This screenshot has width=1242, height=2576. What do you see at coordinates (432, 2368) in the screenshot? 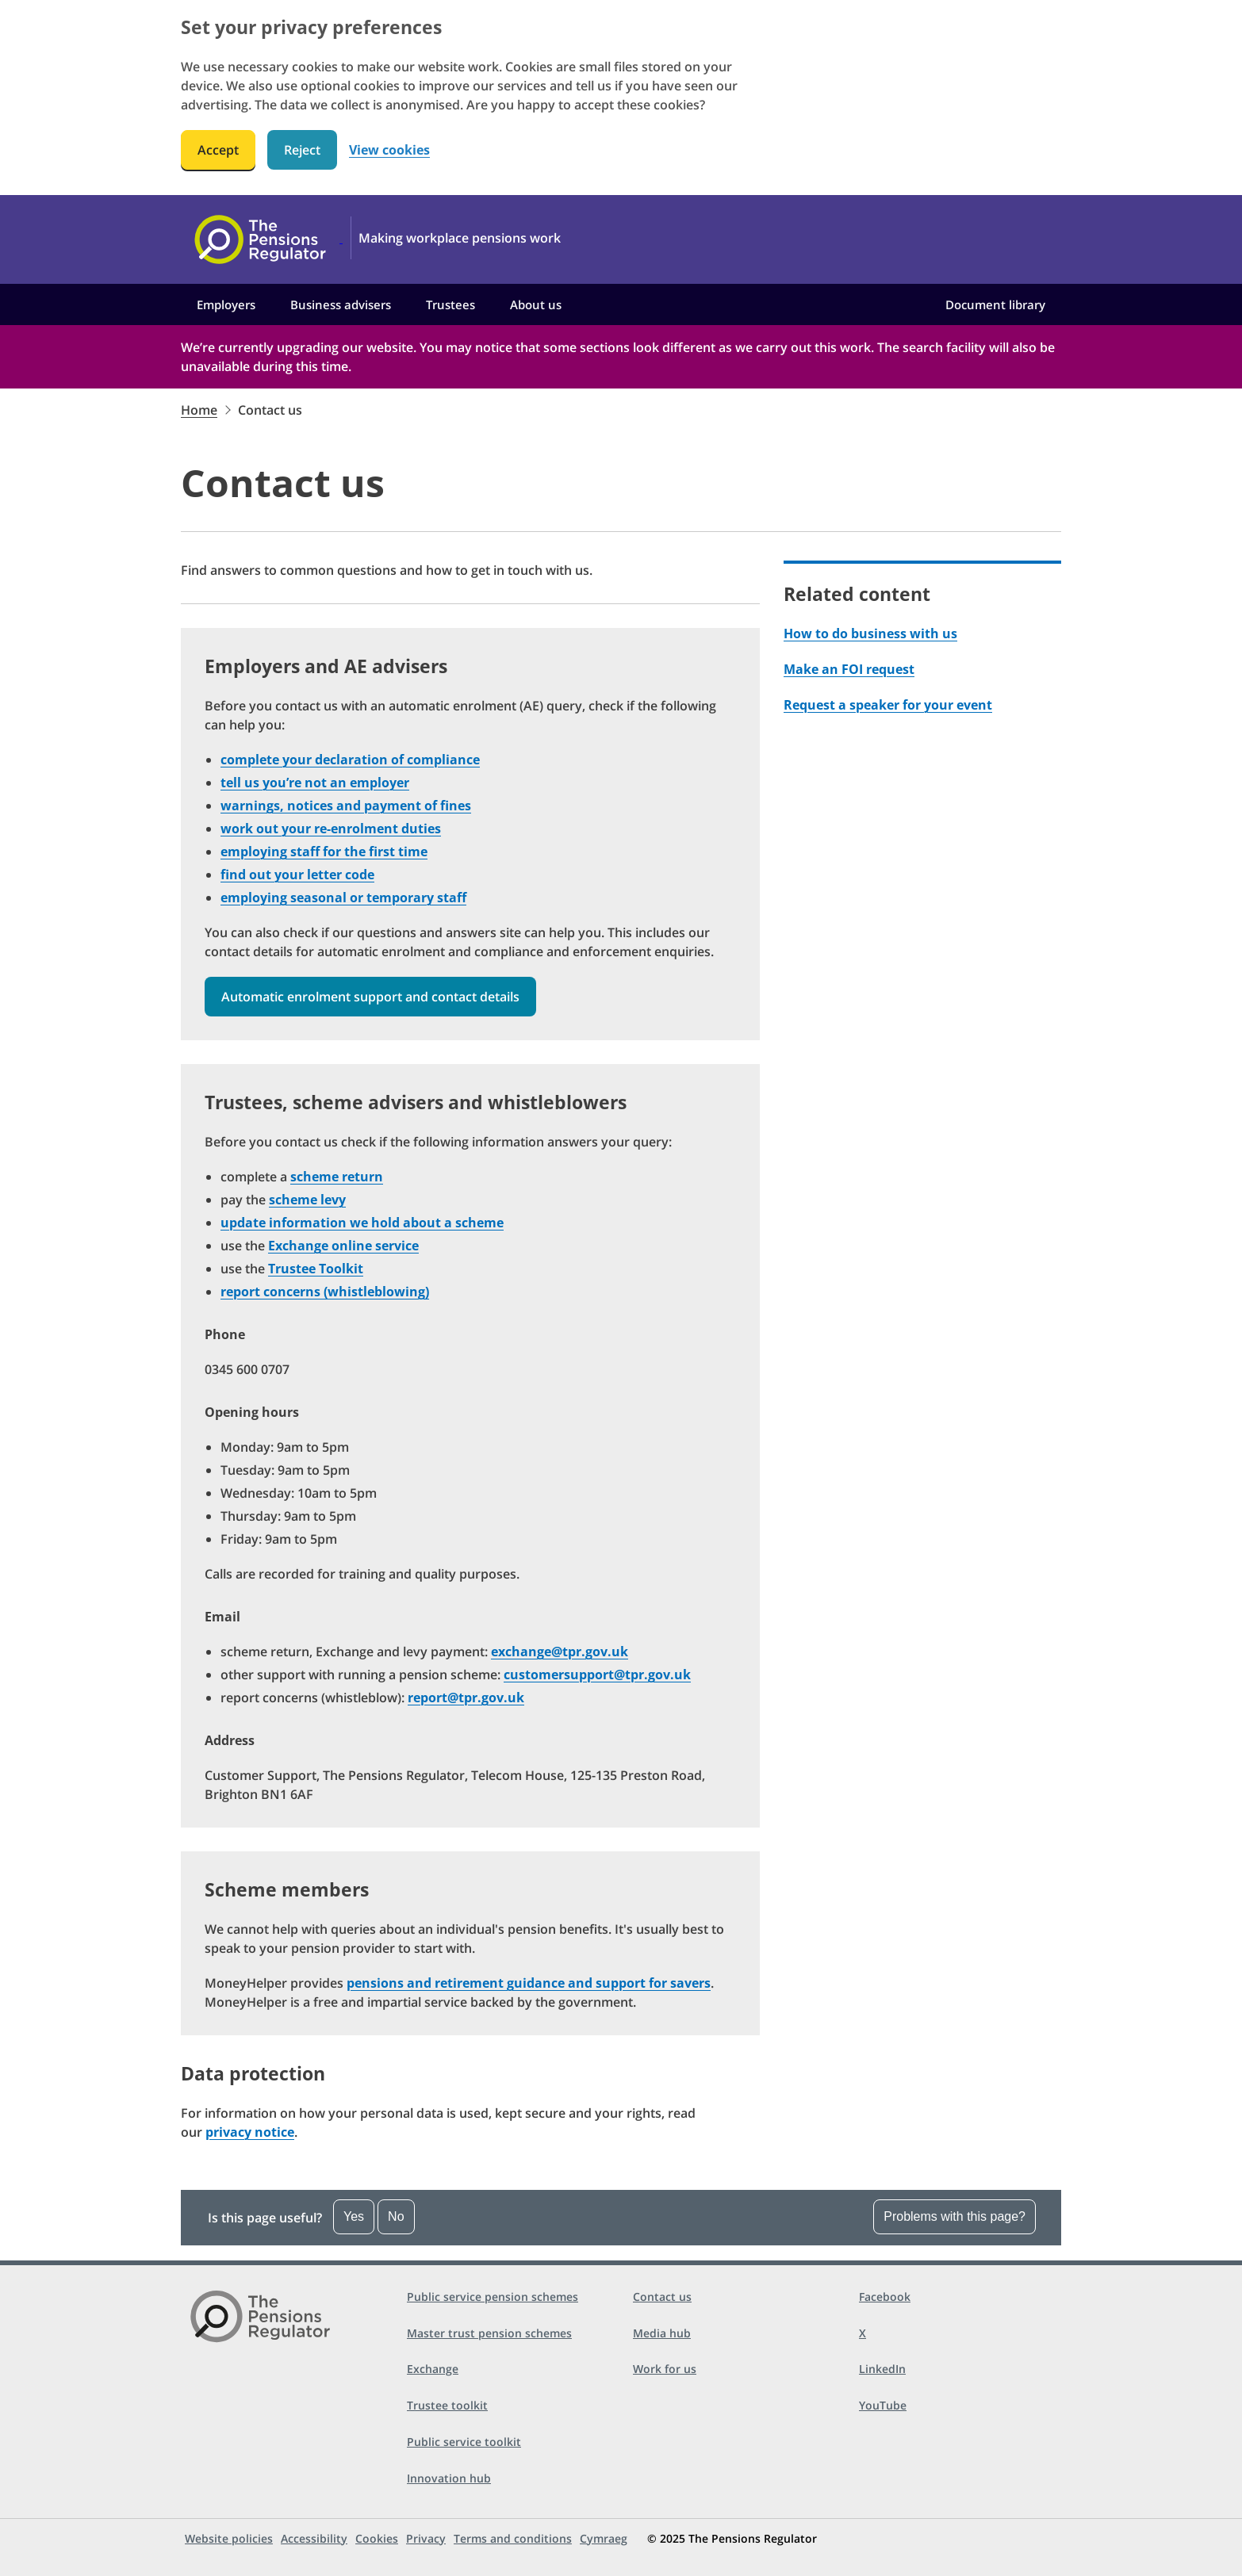
I see `Exchange` at bounding box center [432, 2368].